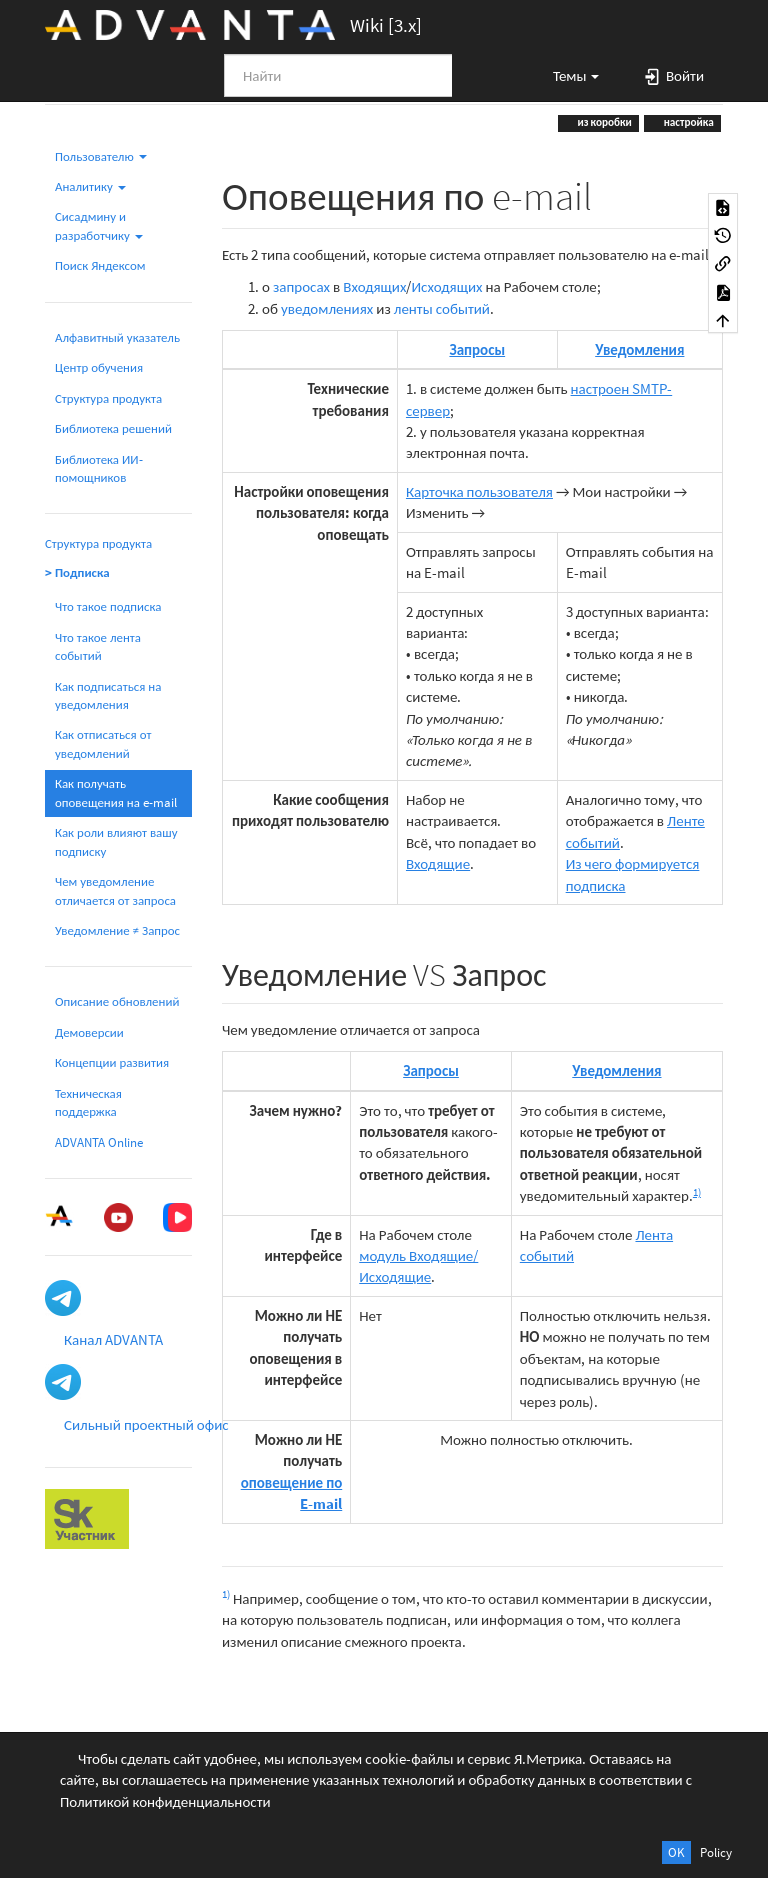 This screenshot has width=768, height=1878. Describe the element at coordinates (374, 286) in the screenshot. I see `Входящих` at that location.